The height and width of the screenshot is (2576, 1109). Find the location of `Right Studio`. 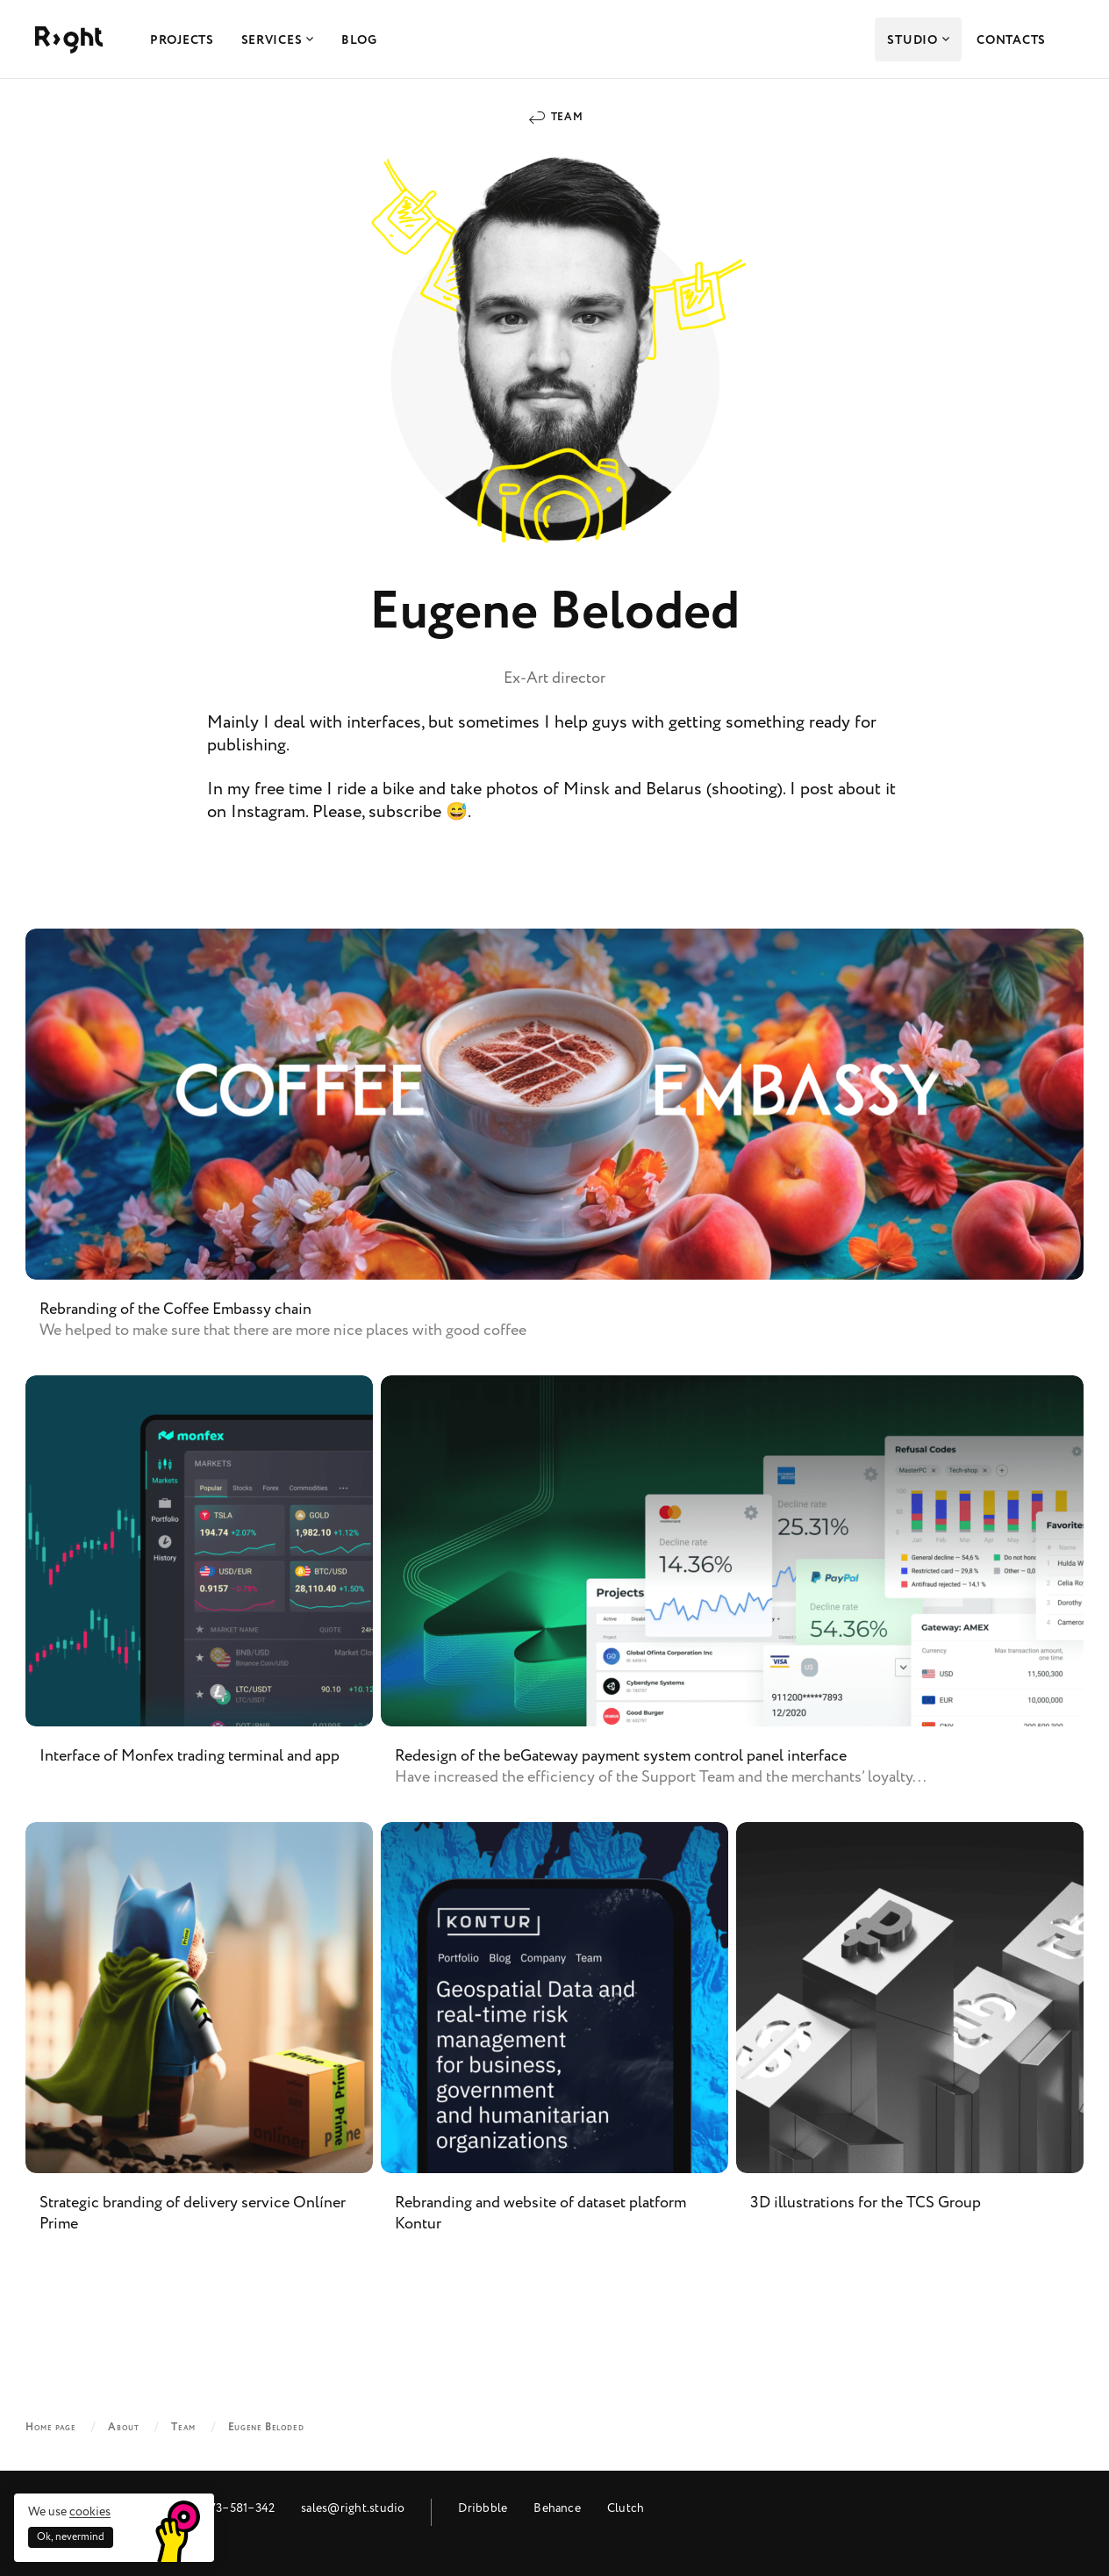

Right Studio is located at coordinates (69, 40).